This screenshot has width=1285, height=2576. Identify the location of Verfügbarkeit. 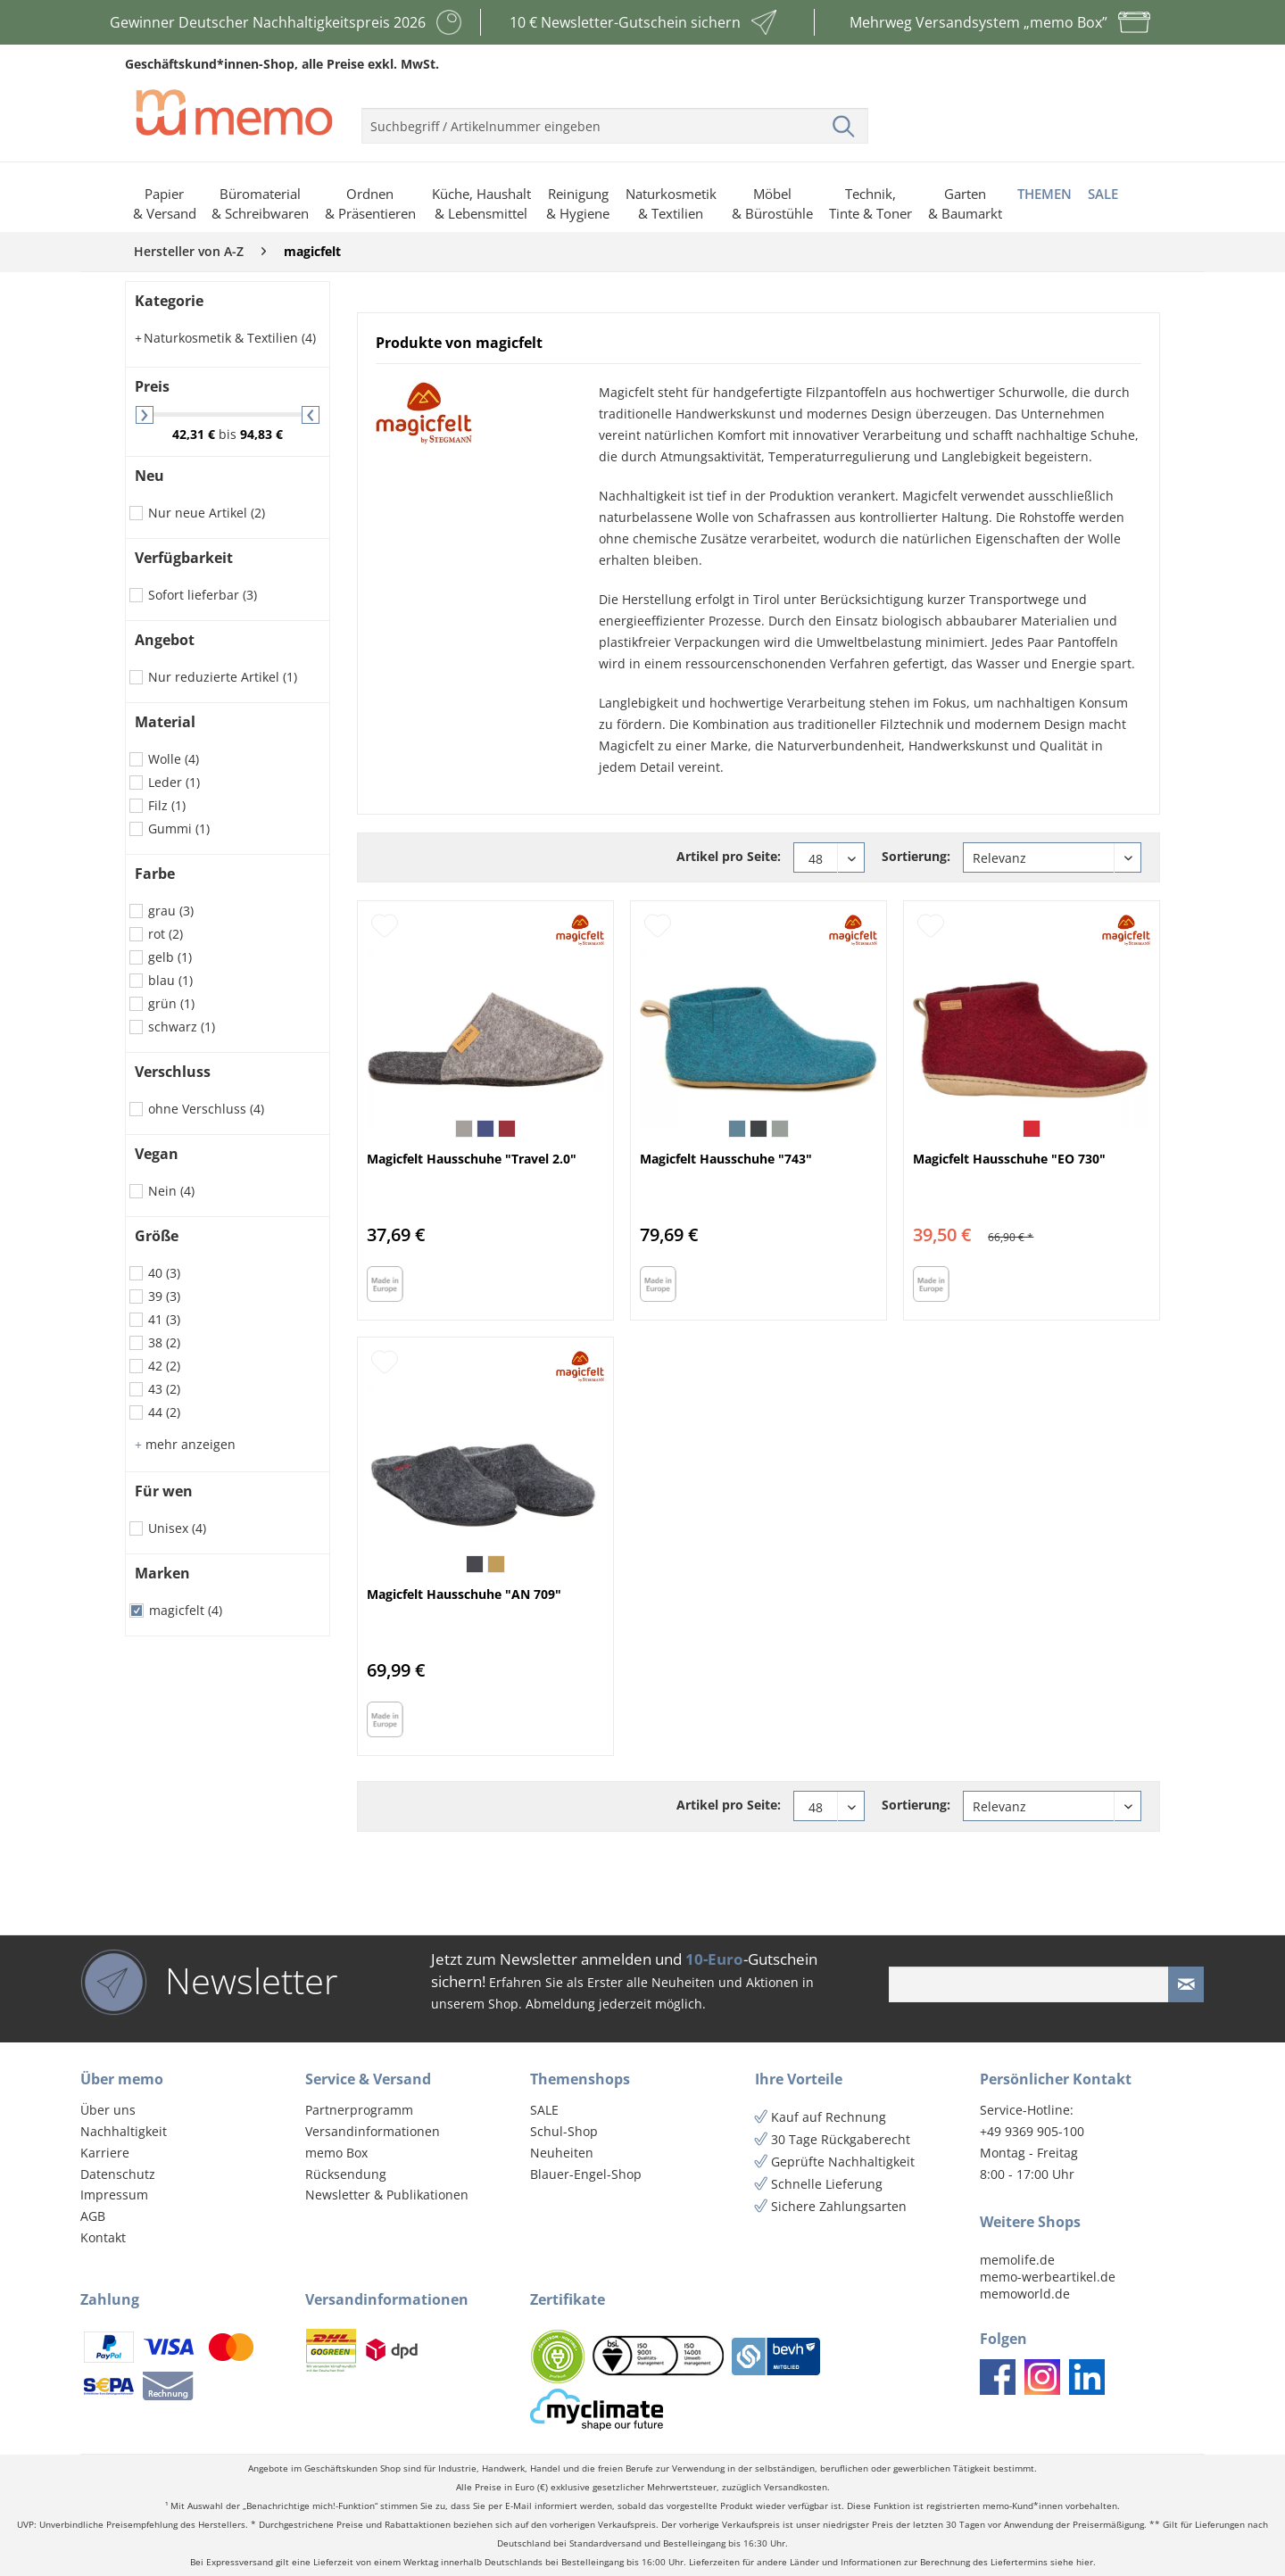
(184, 557).